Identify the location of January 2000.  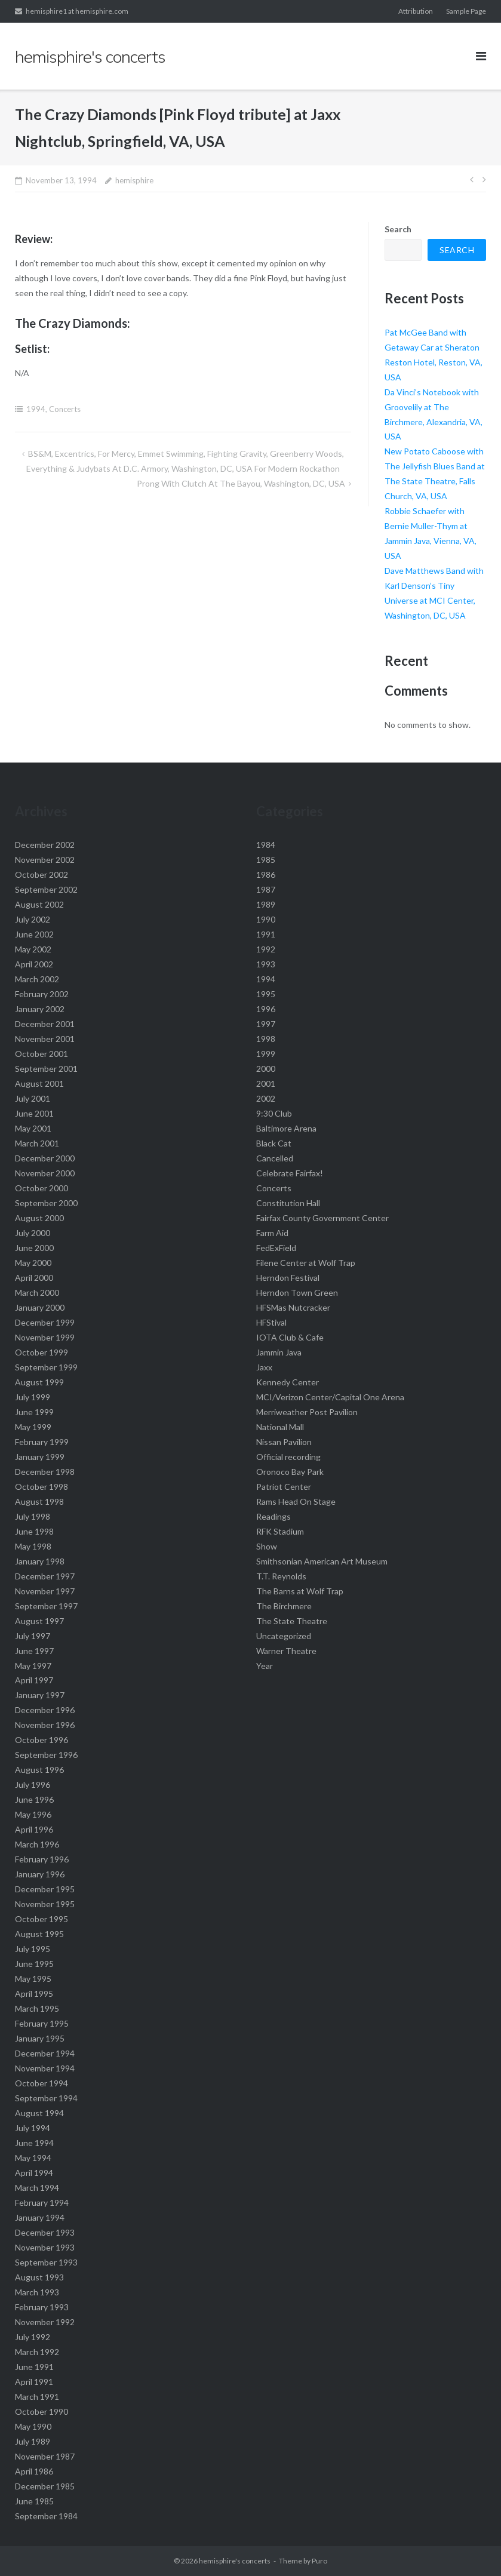
(39, 1307).